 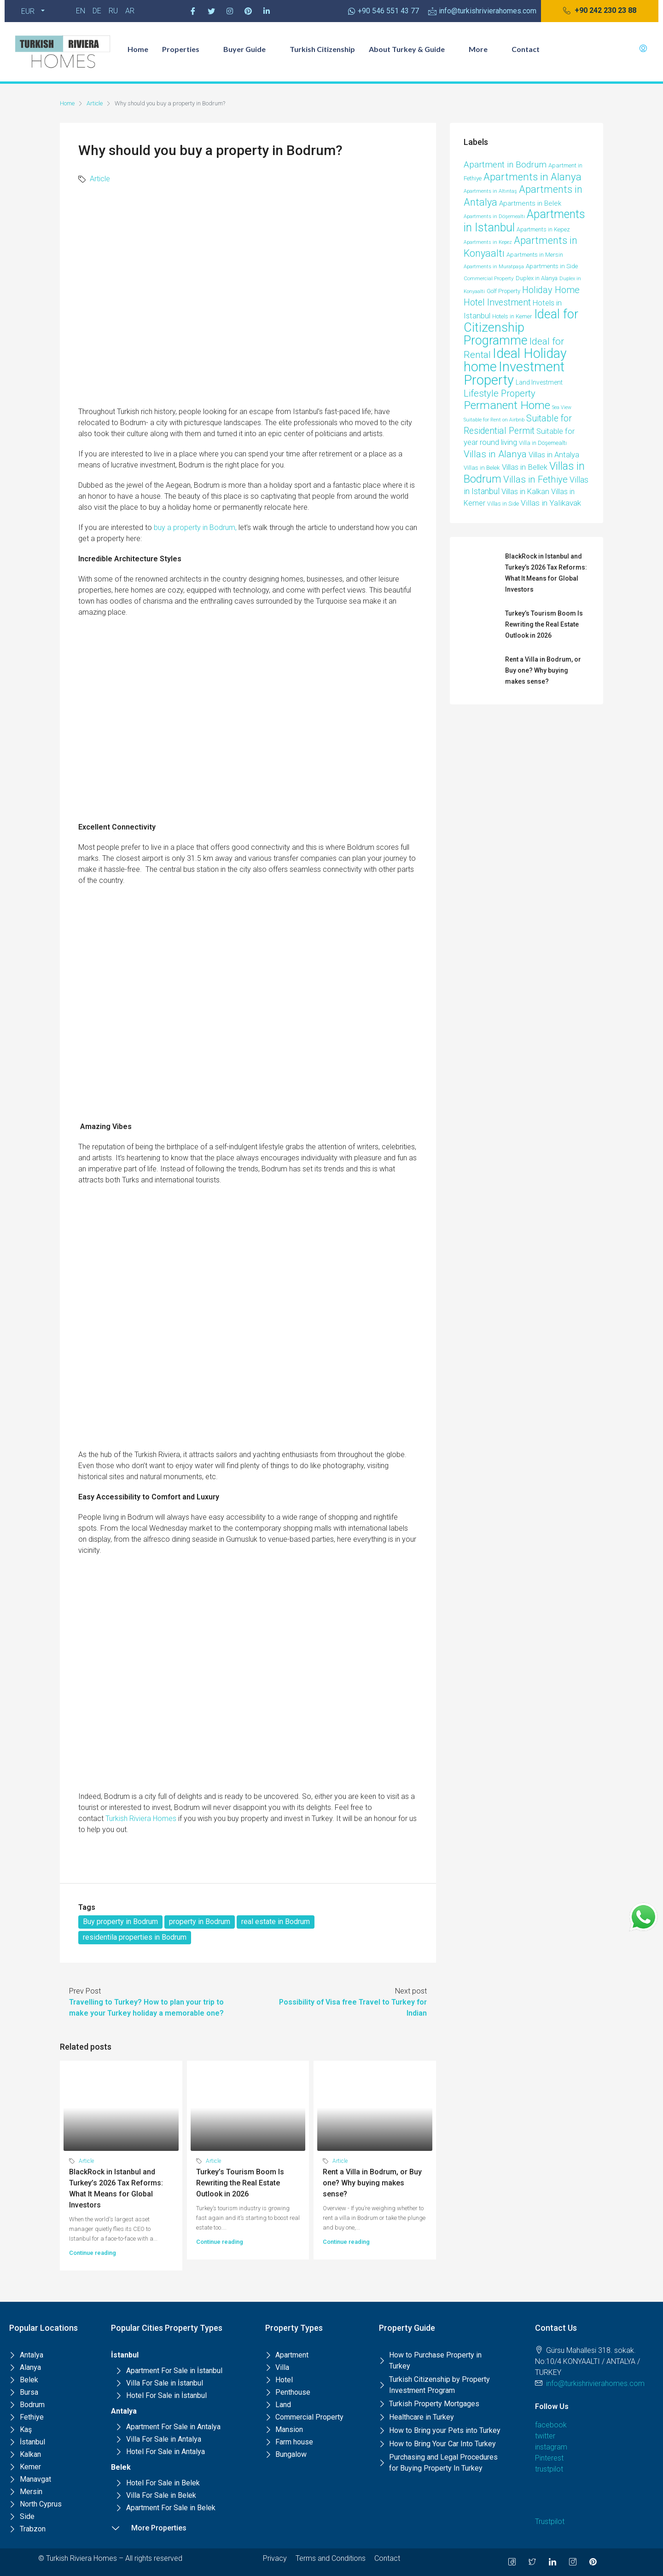 What do you see at coordinates (488, 242) in the screenshot?
I see `Apartments in Kepez [Apartments in Kepez (6 items)]` at bounding box center [488, 242].